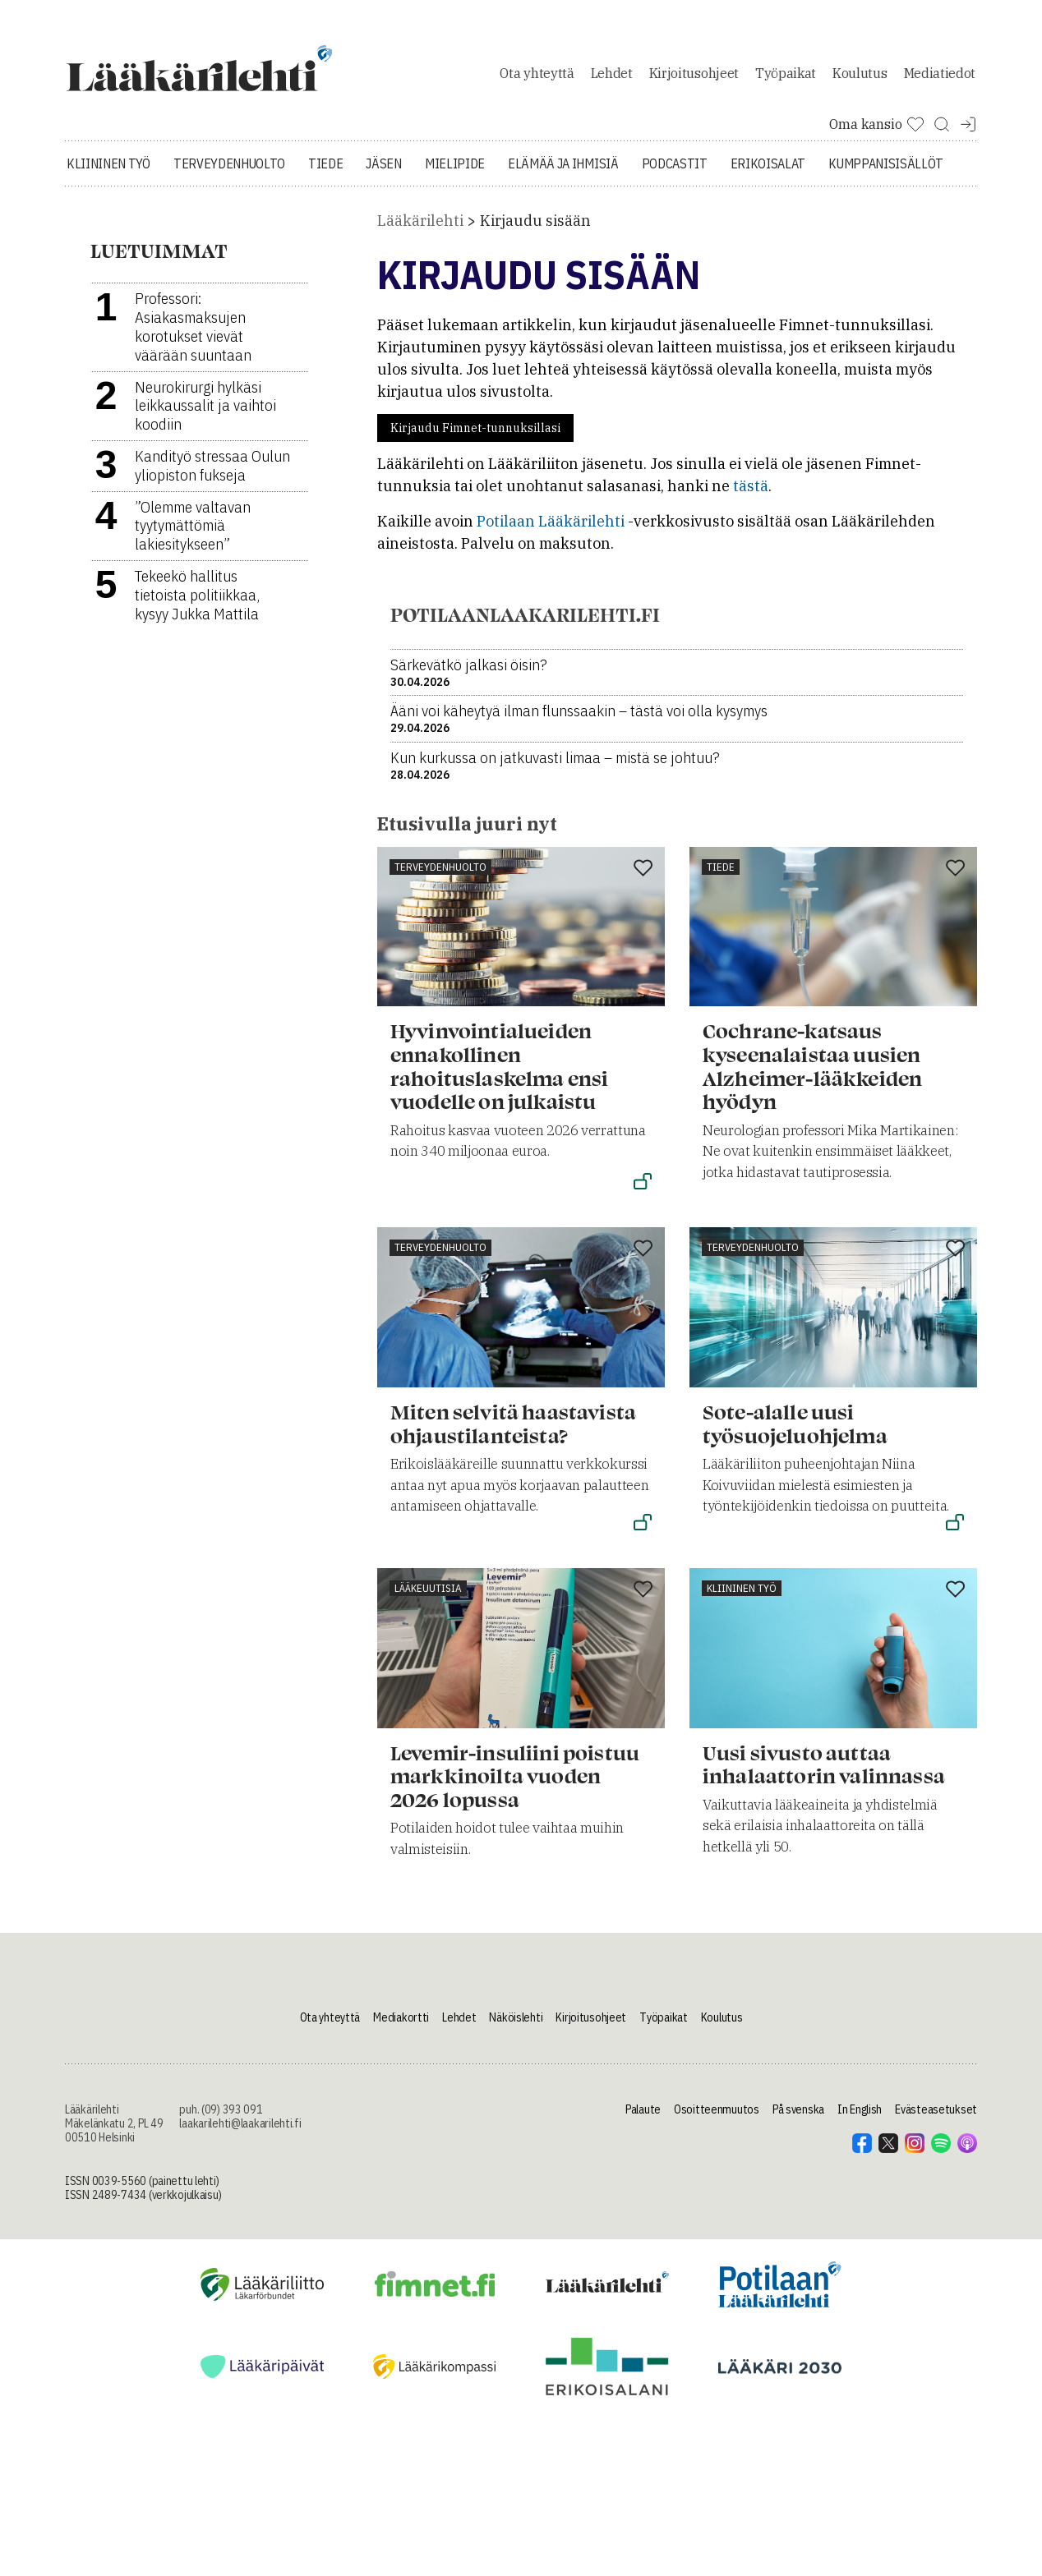 The height and width of the screenshot is (2576, 1042). What do you see at coordinates (798, 2118) in the screenshot?
I see `På svenska` at bounding box center [798, 2118].